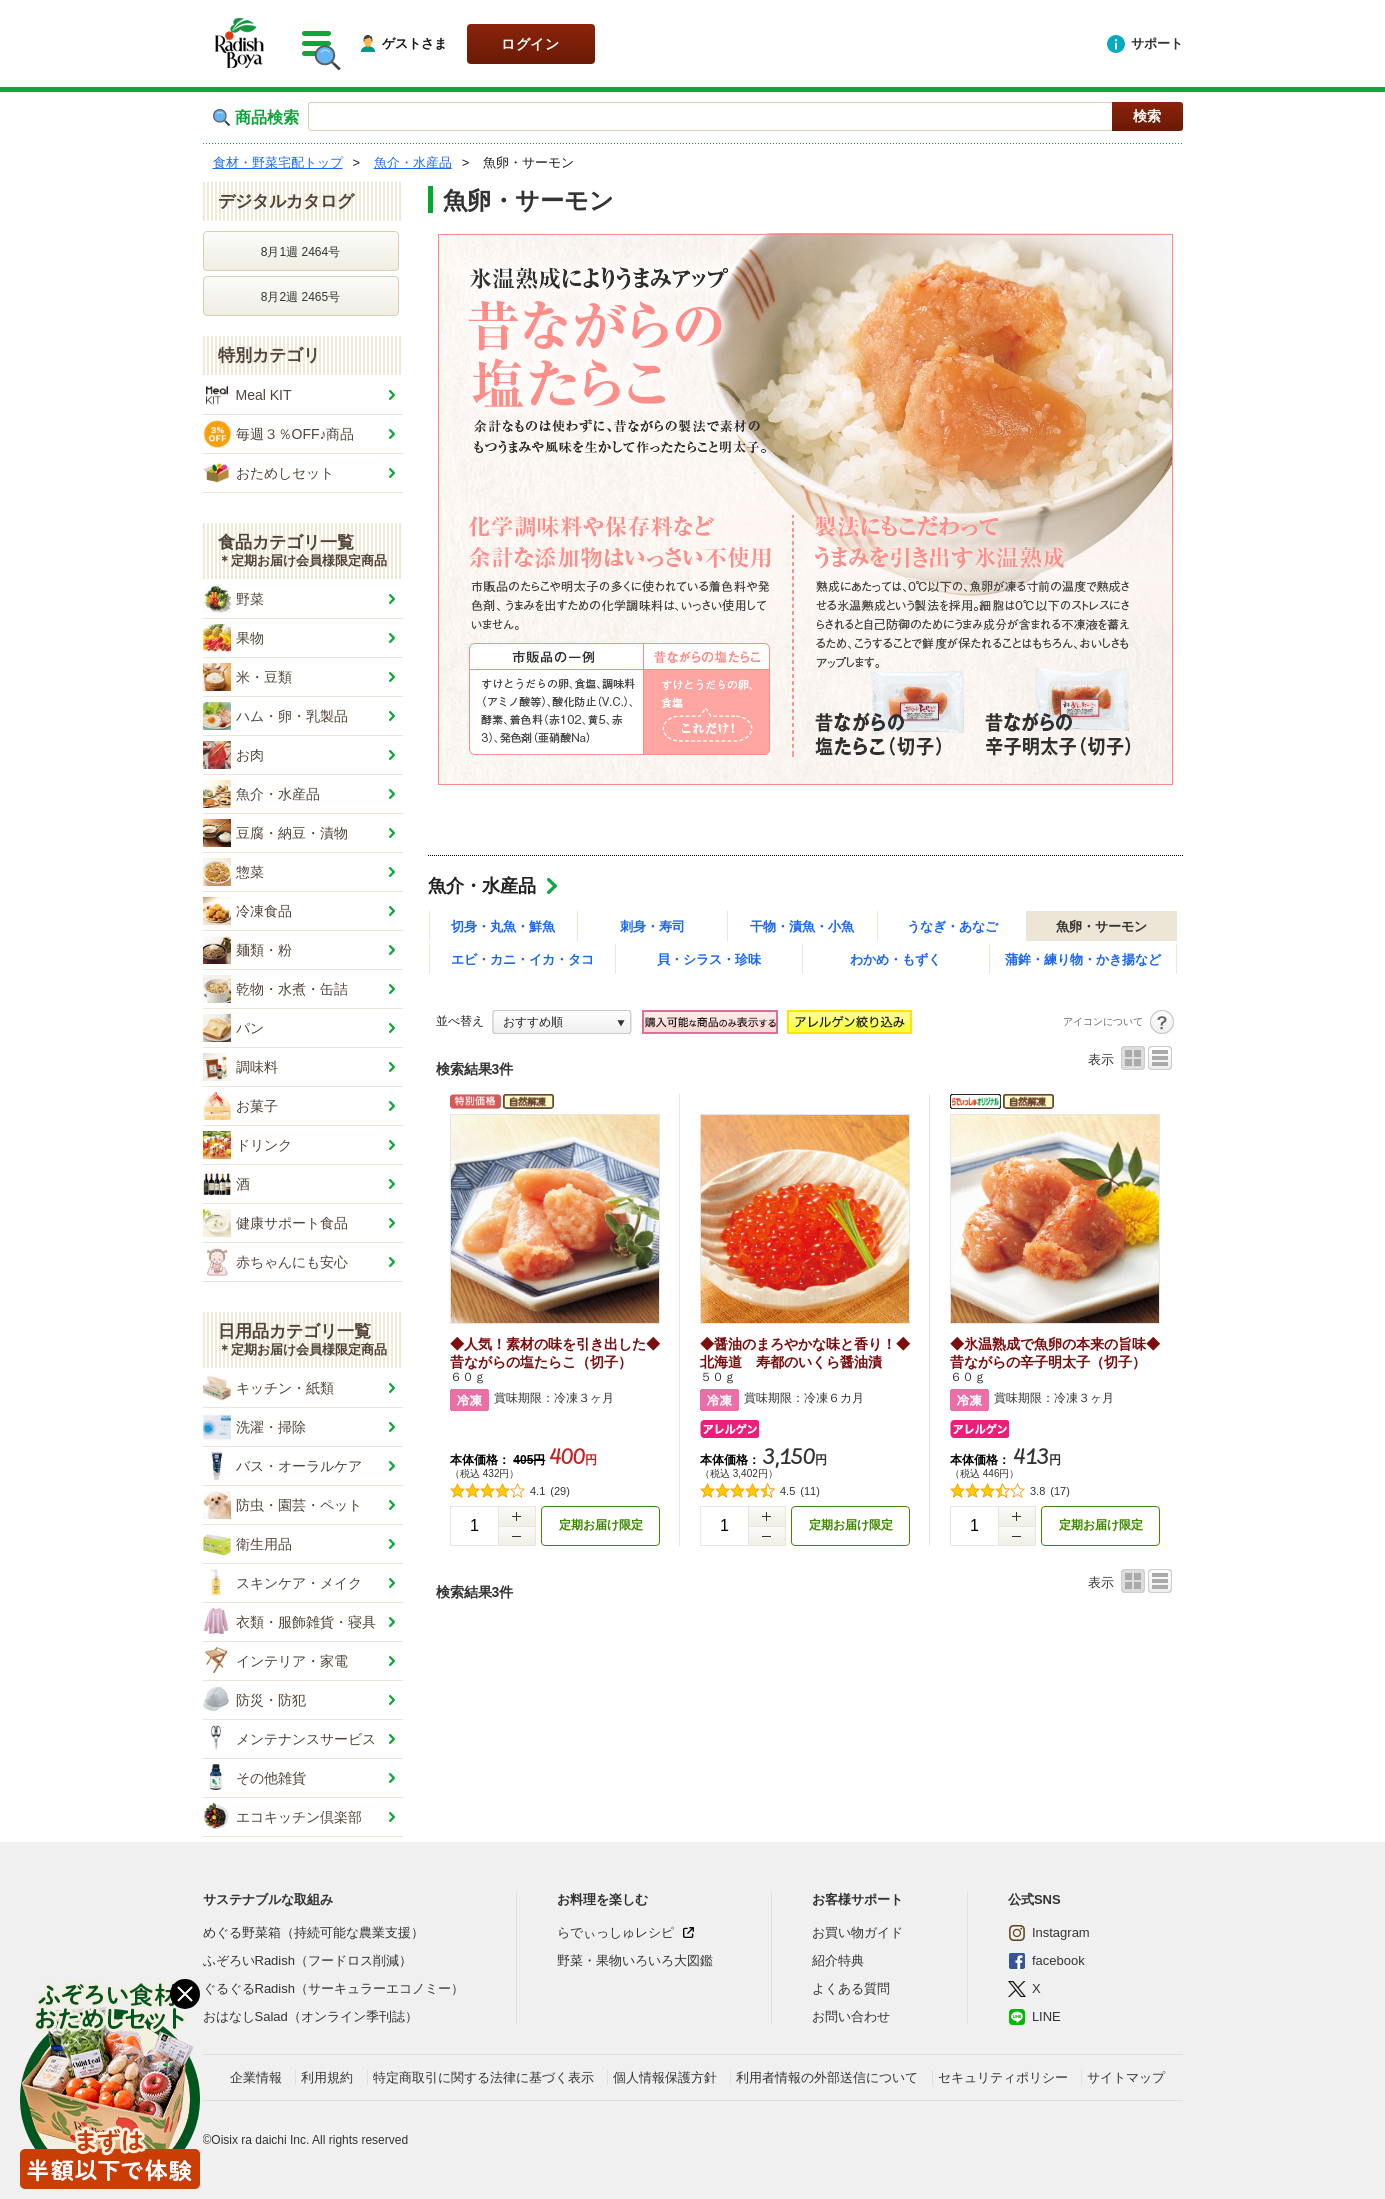 The image size is (1385, 2199). What do you see at coordinates (635, 1960) in the screenshot?
I see `野菜・果物いろいろ大図鑑` at bounding box center [635, 1960].